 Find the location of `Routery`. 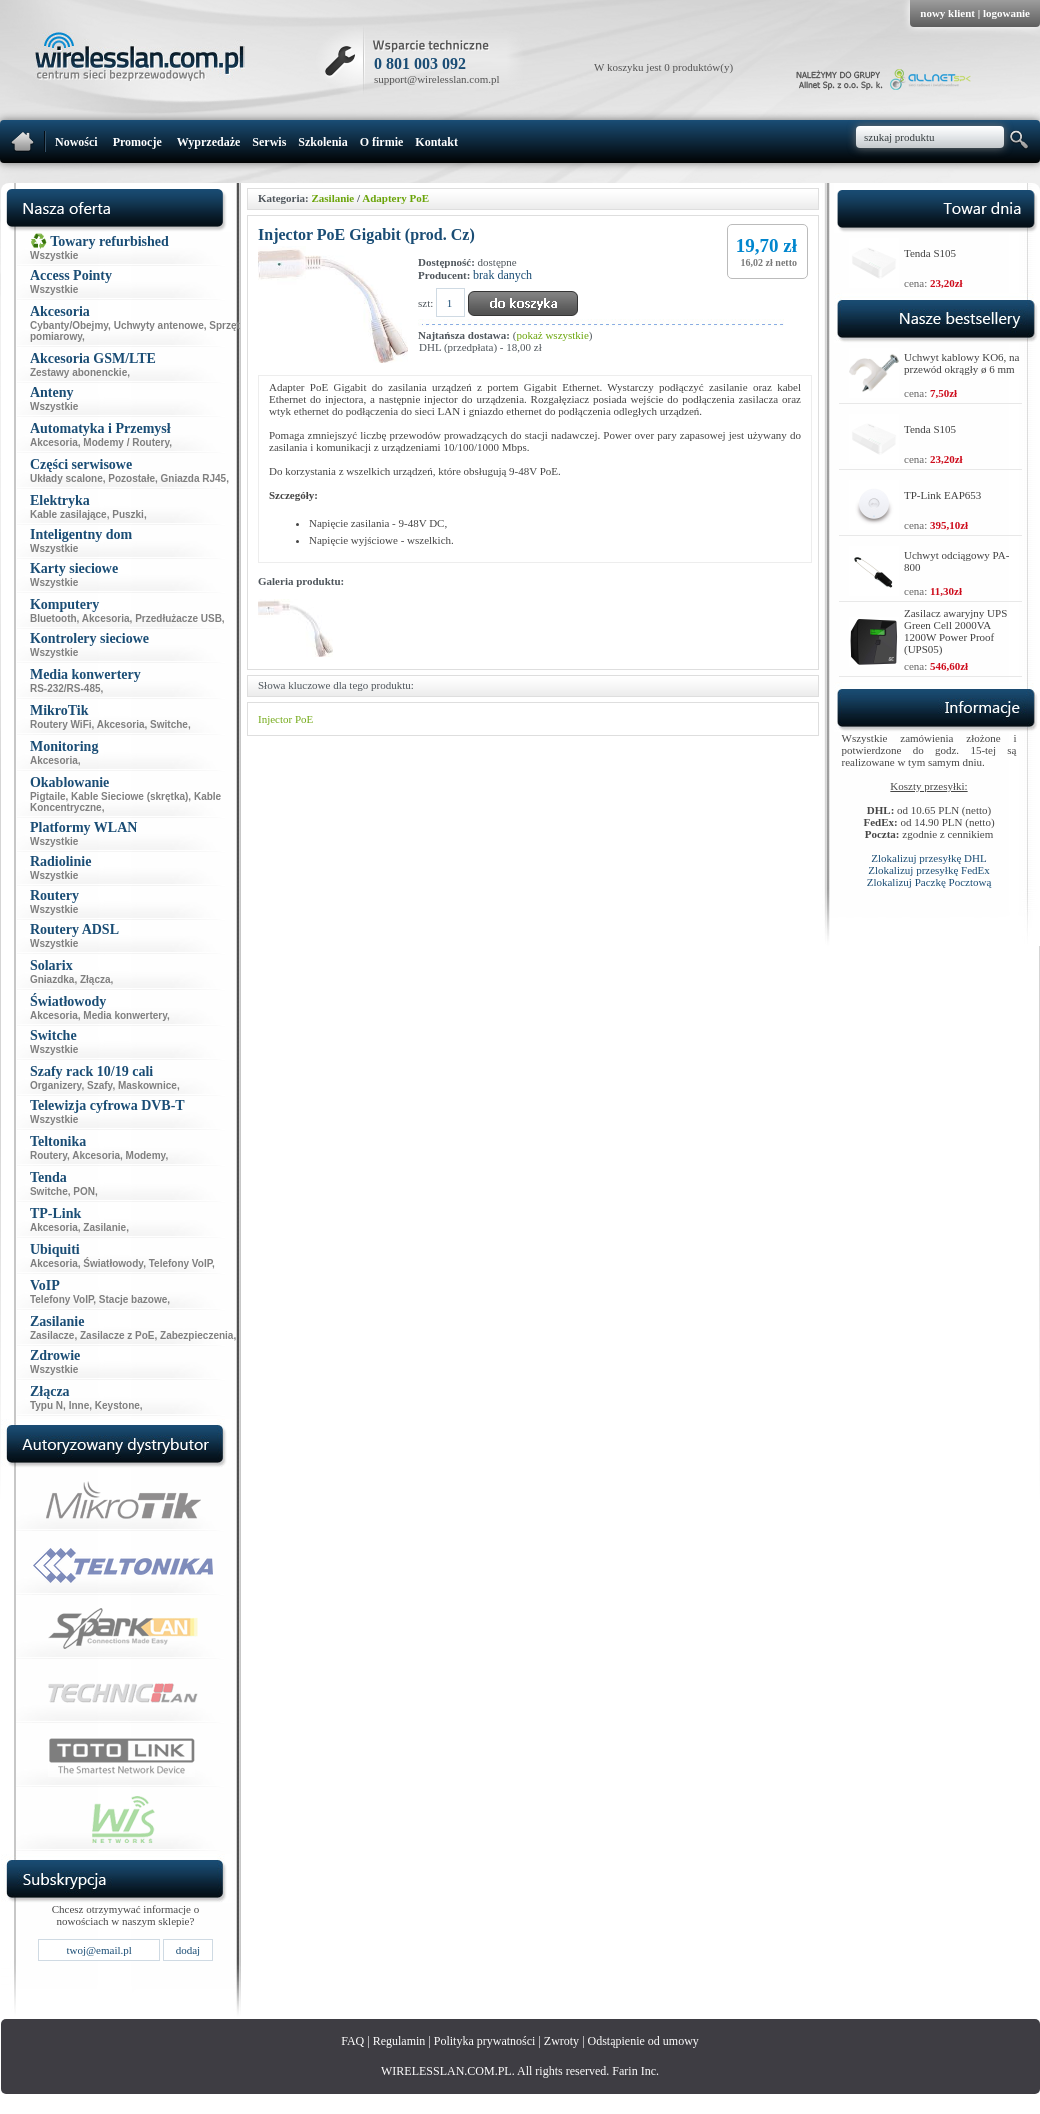

Routery is located at coordinates (48, 1155).